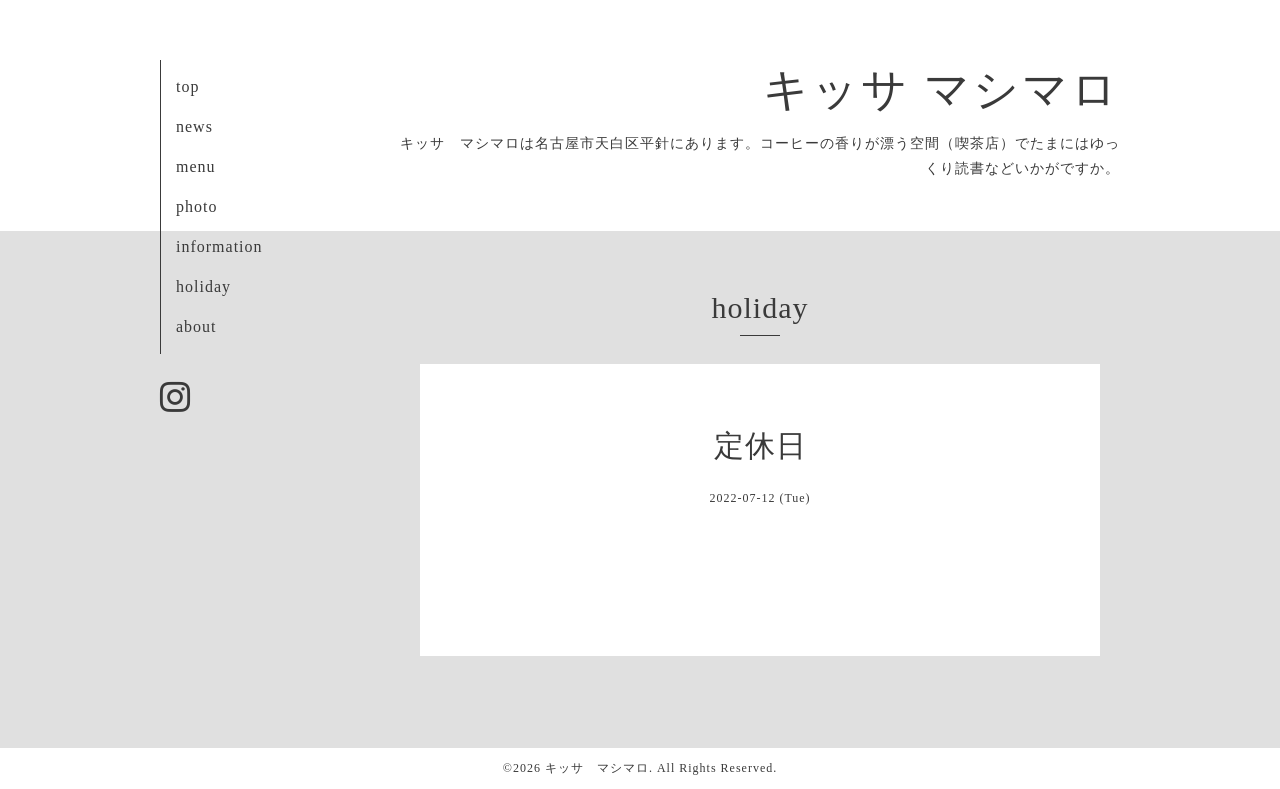 The width and height of the screenshot is (1280, 789). What do you see at coordinates (187, 86) in the screenshot?
I see `top` at bounding box center [187, 86].